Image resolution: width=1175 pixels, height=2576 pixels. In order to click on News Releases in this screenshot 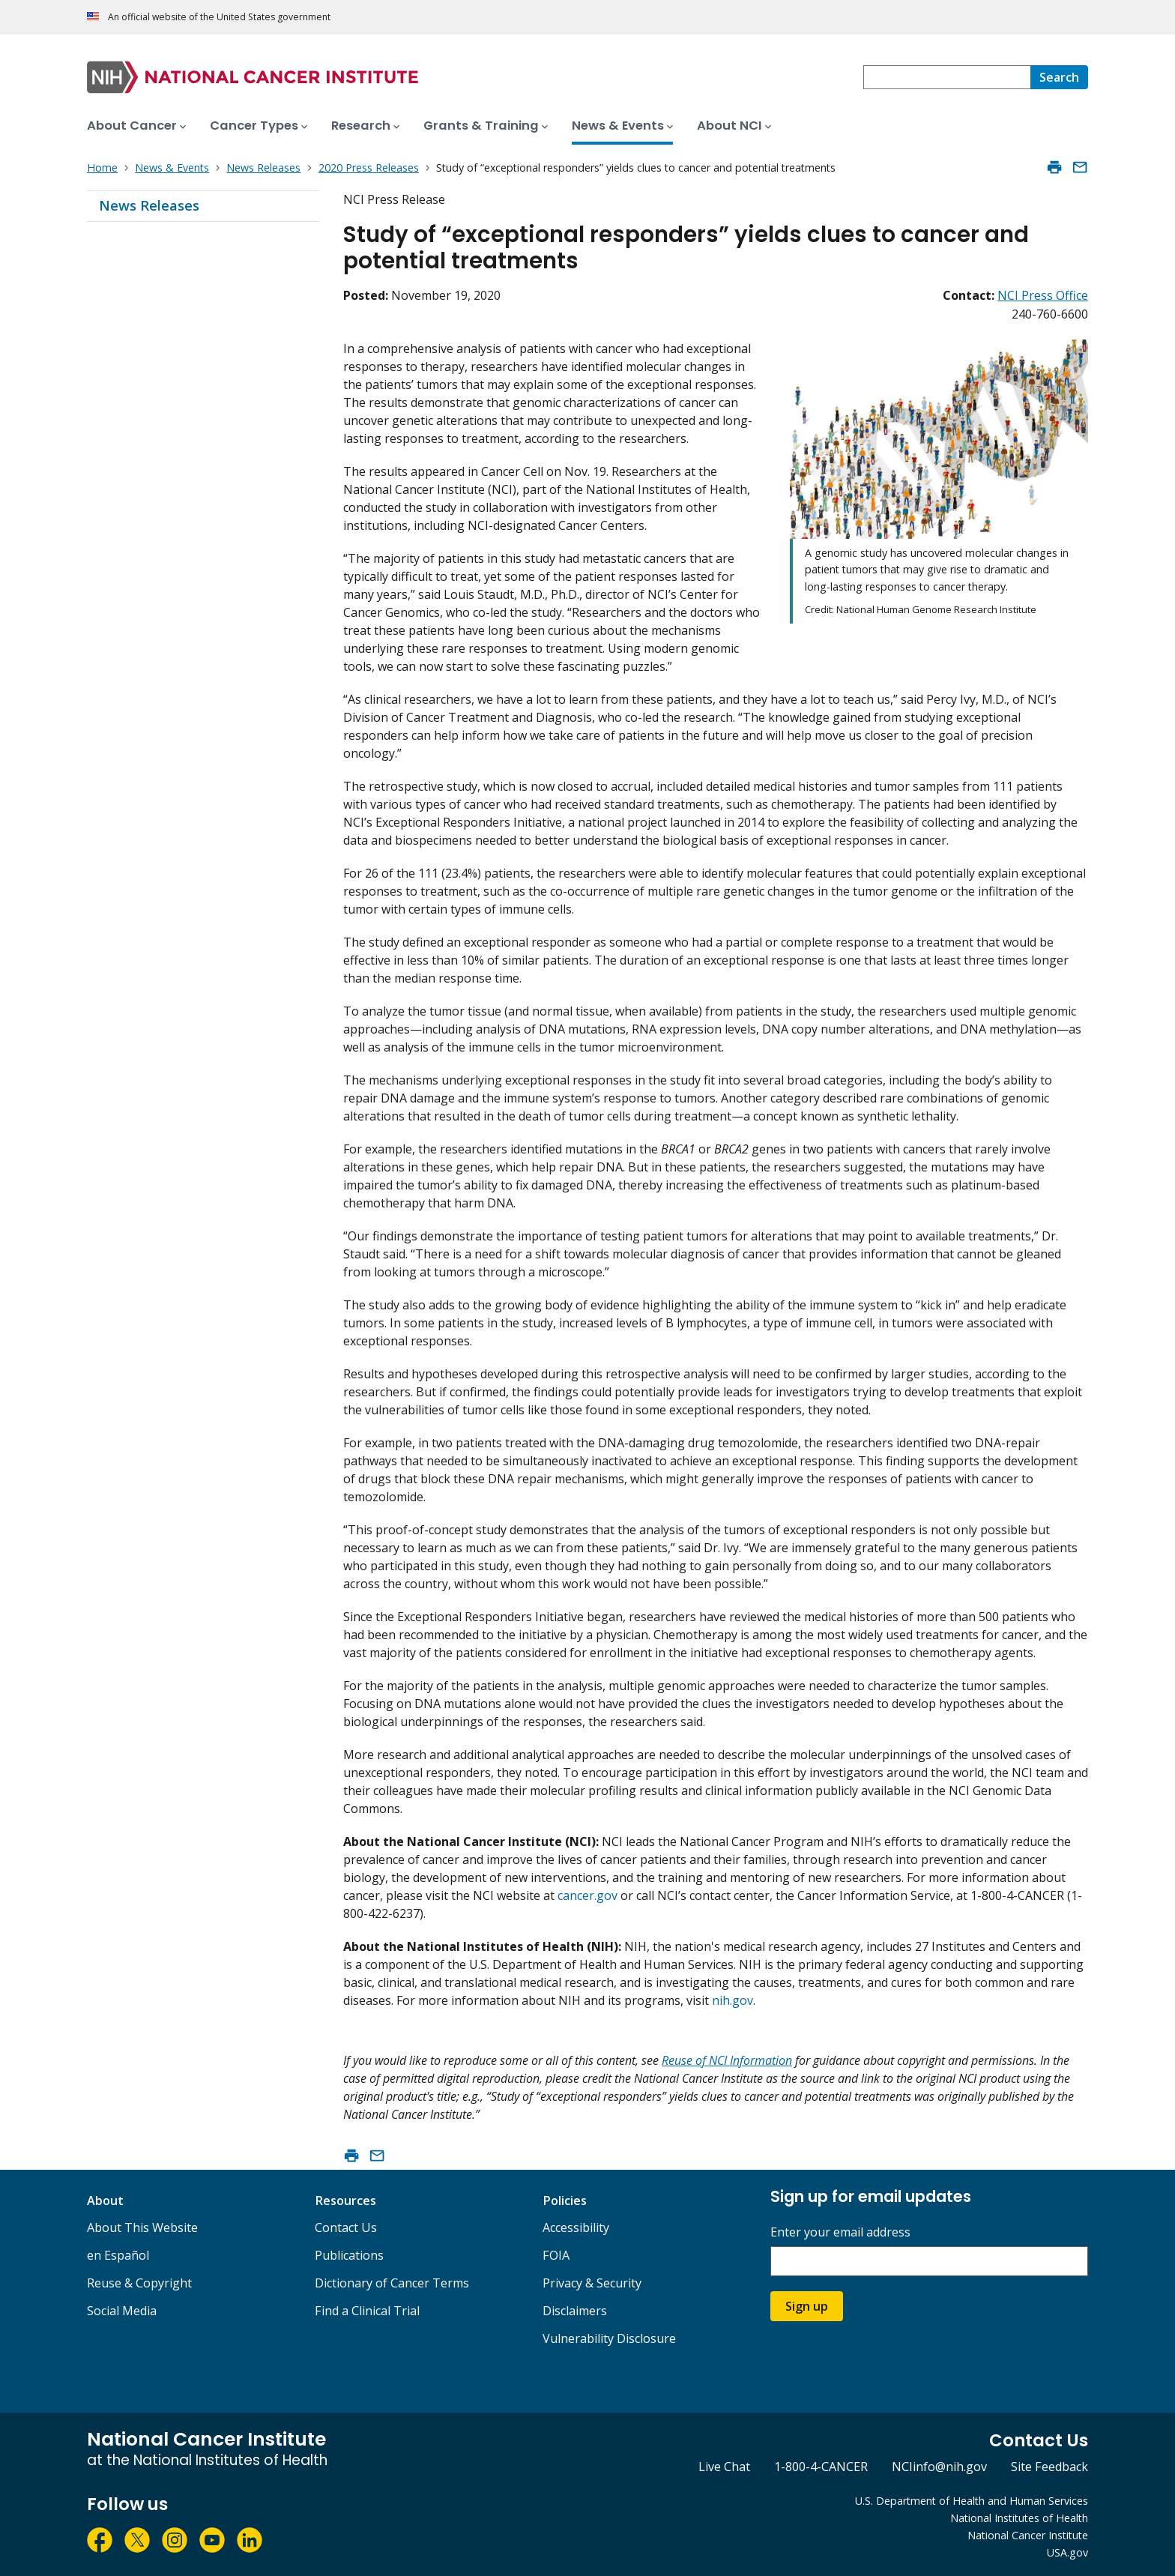, I will do `click(149, 205)`.